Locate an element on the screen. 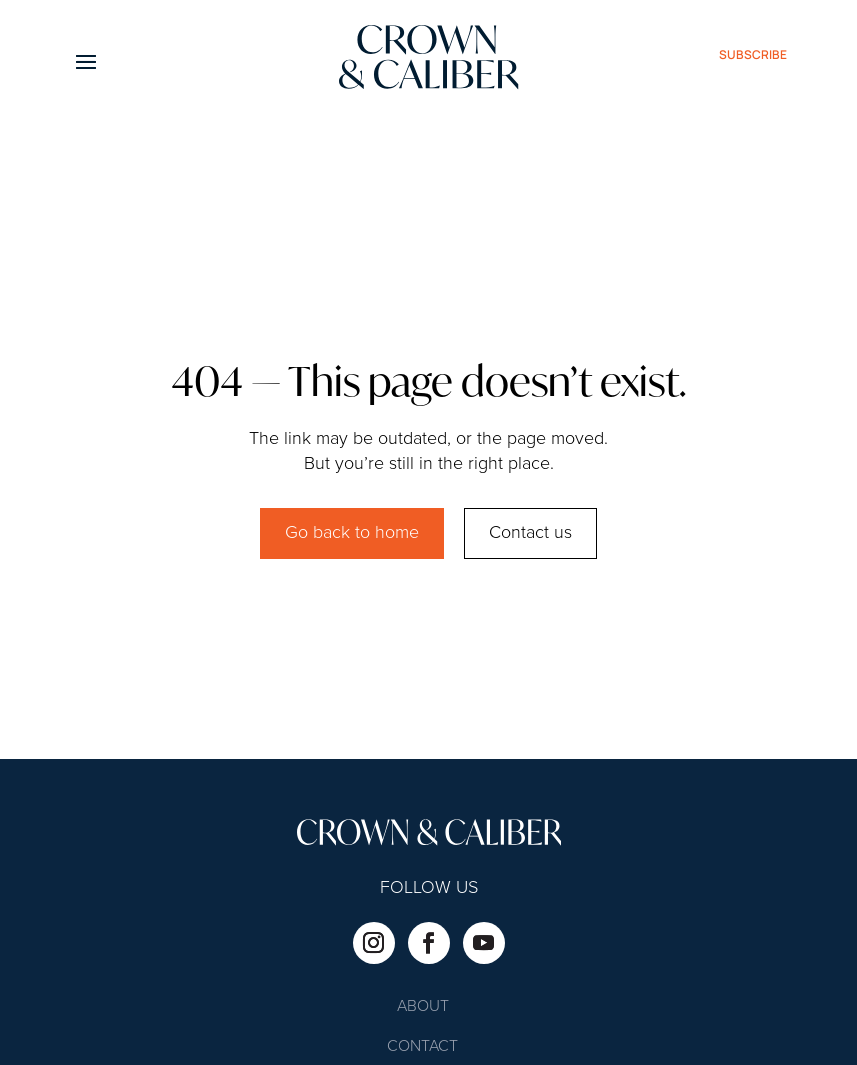 The image size is (857, 1065). subscribe is located at coordinates (753, 54).